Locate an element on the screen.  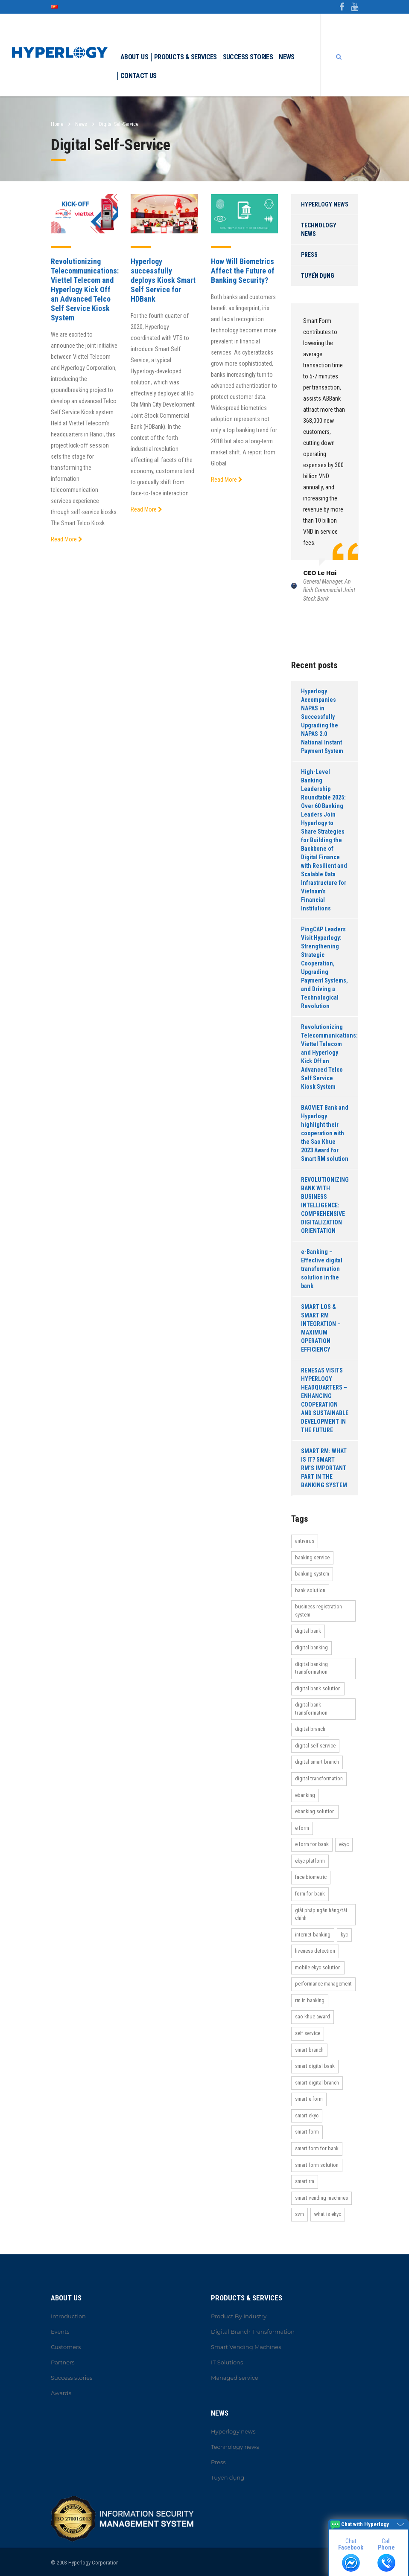
About Us is located at coordinates (134, 57).